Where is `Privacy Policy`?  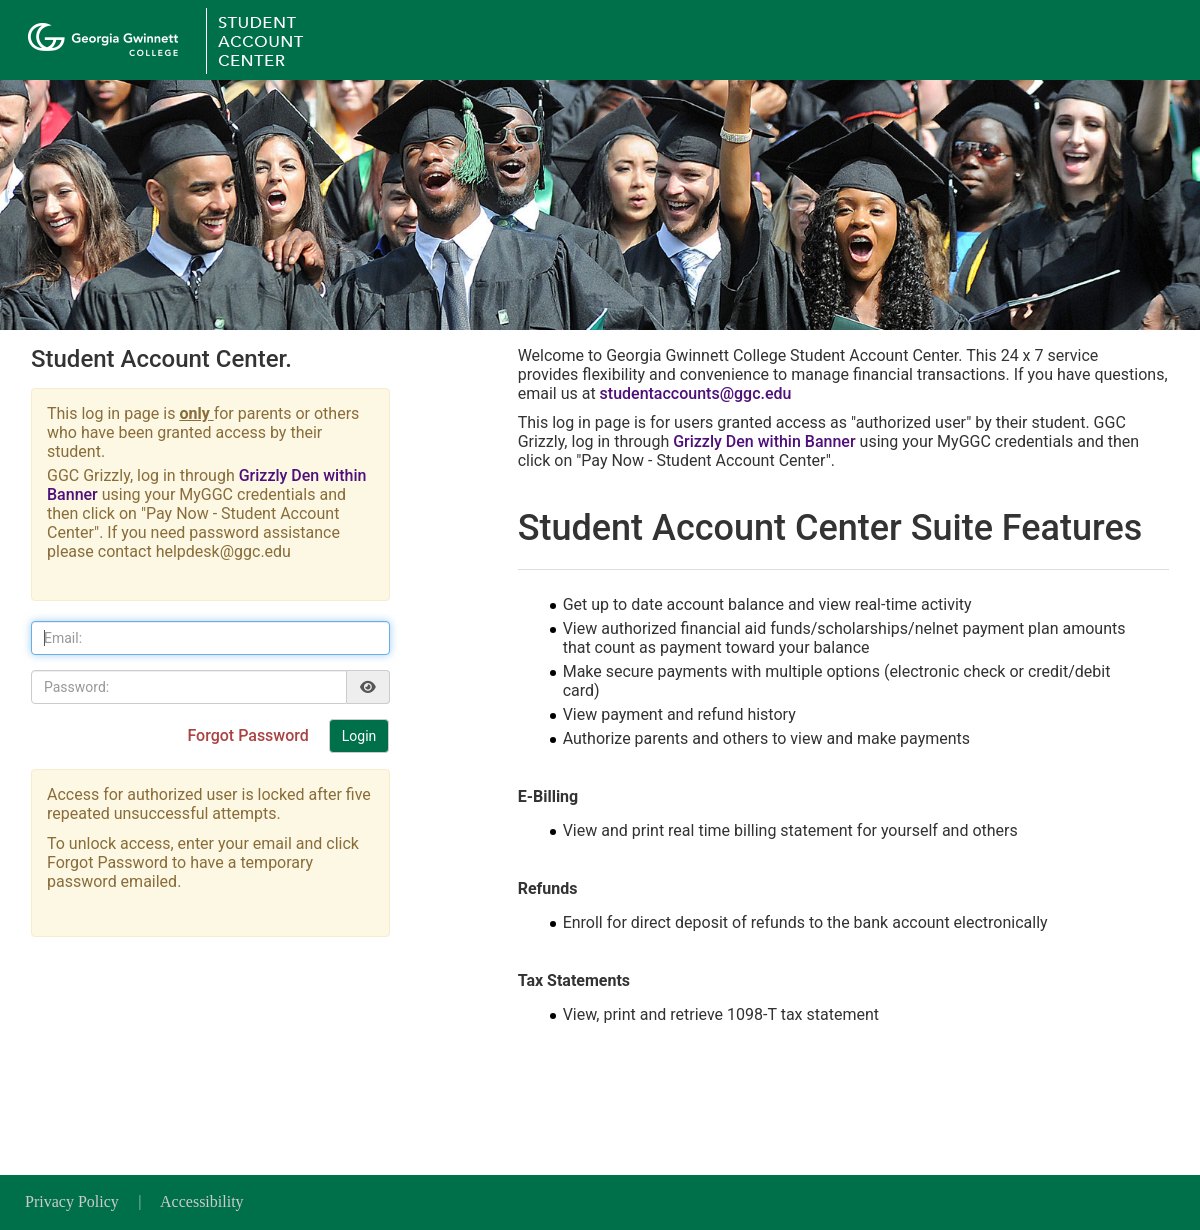
Privacy Policy is located at coordinates (74, 1201).